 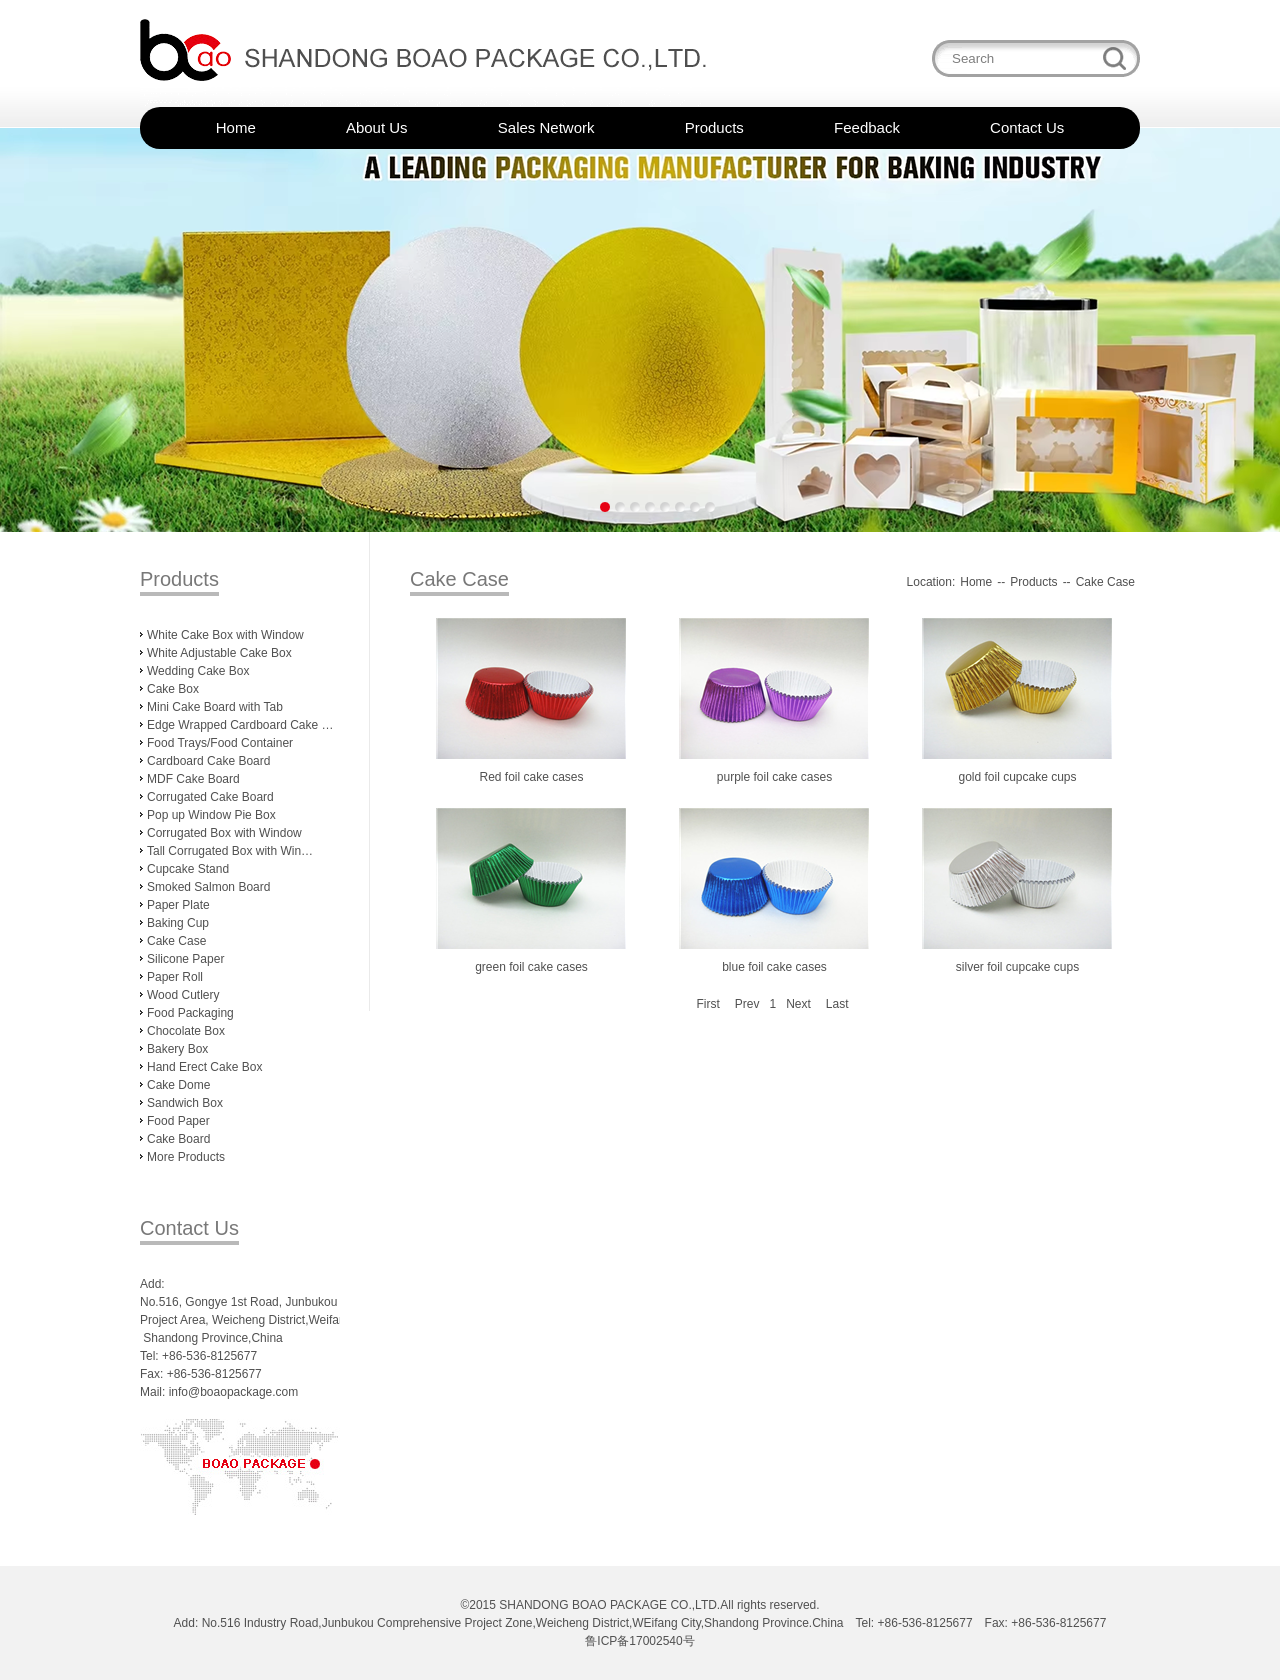 What do you see at coordinates (707, 1004) in the screenshot?
I see `First` at bounding box center [707, 1004].